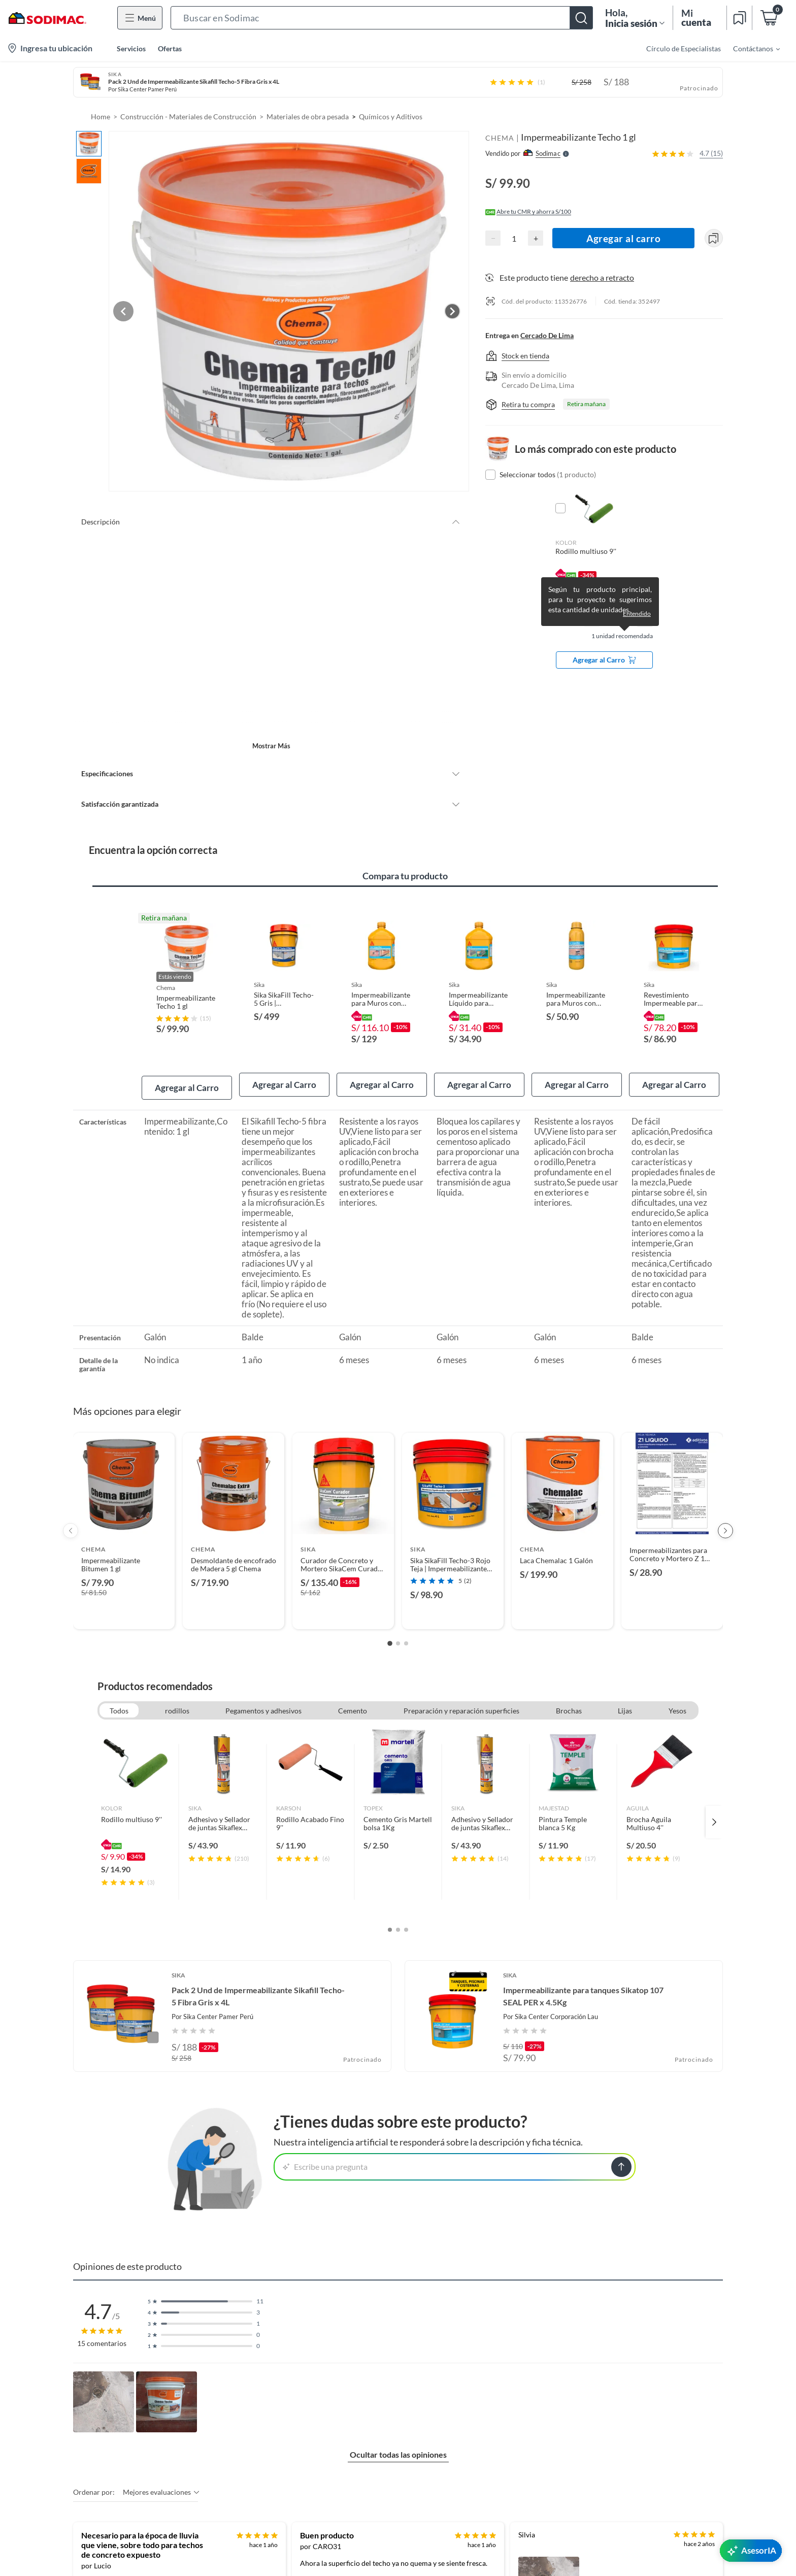  I want to click on CHEMA, so click(499, 138).